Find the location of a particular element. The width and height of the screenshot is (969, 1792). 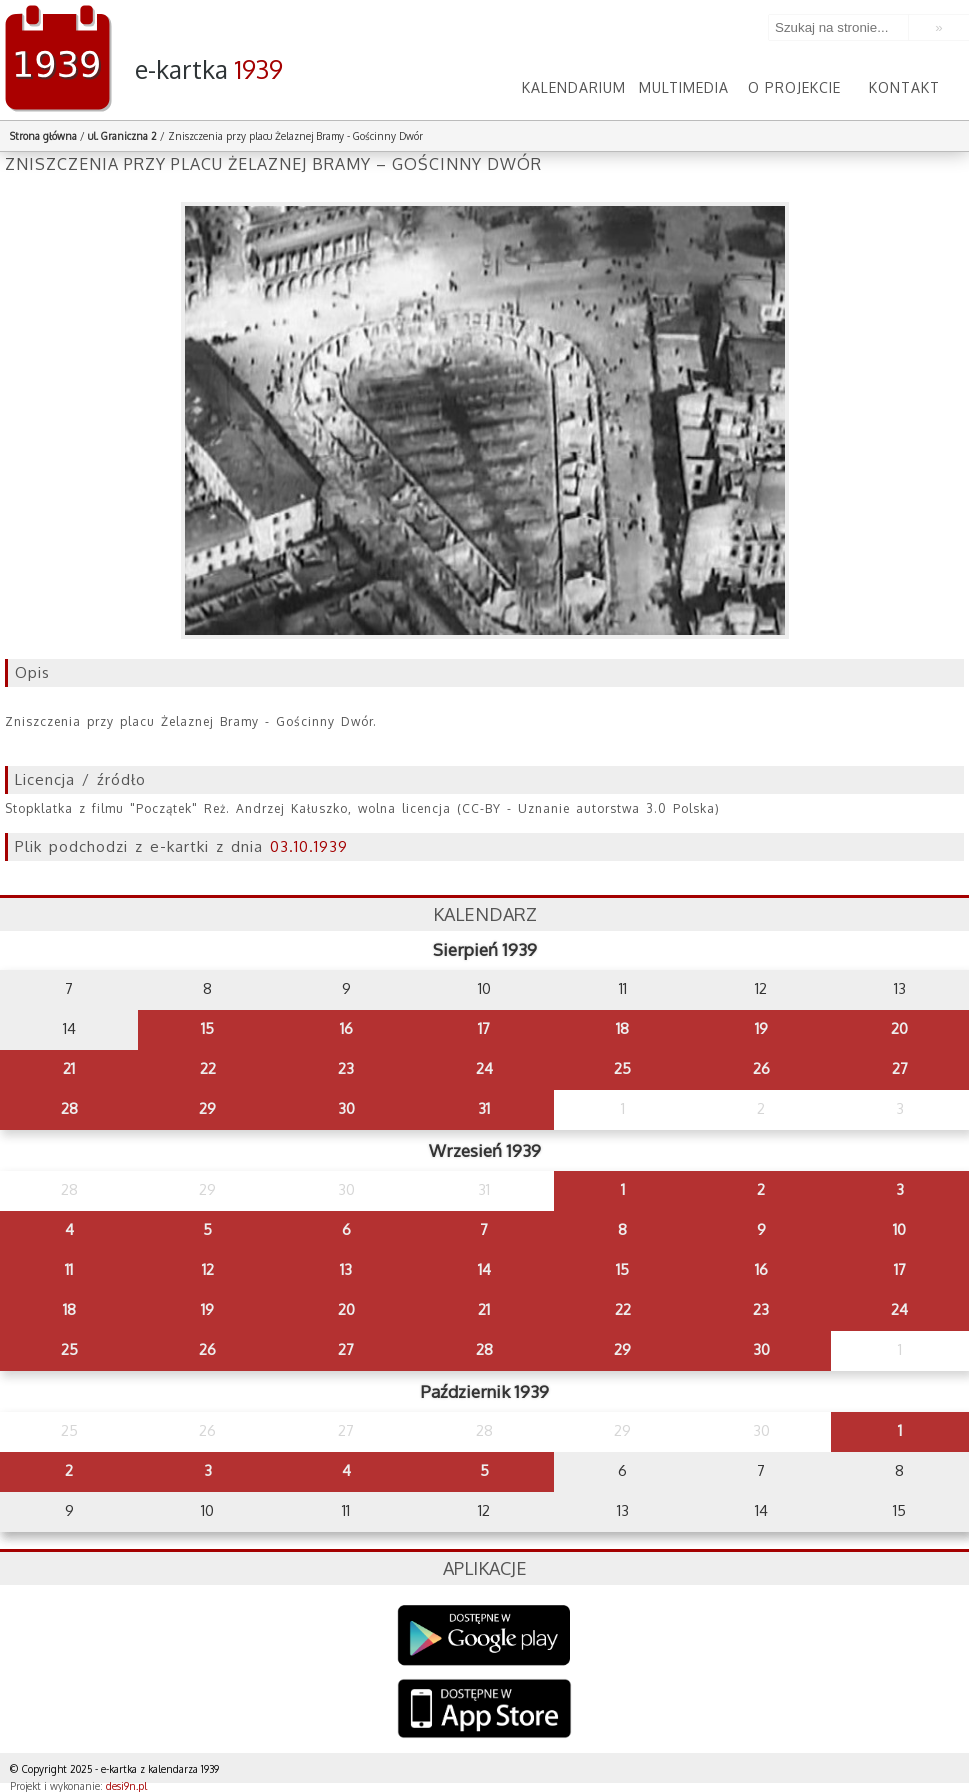

Kalendarium is located at coordinates (574, 87).